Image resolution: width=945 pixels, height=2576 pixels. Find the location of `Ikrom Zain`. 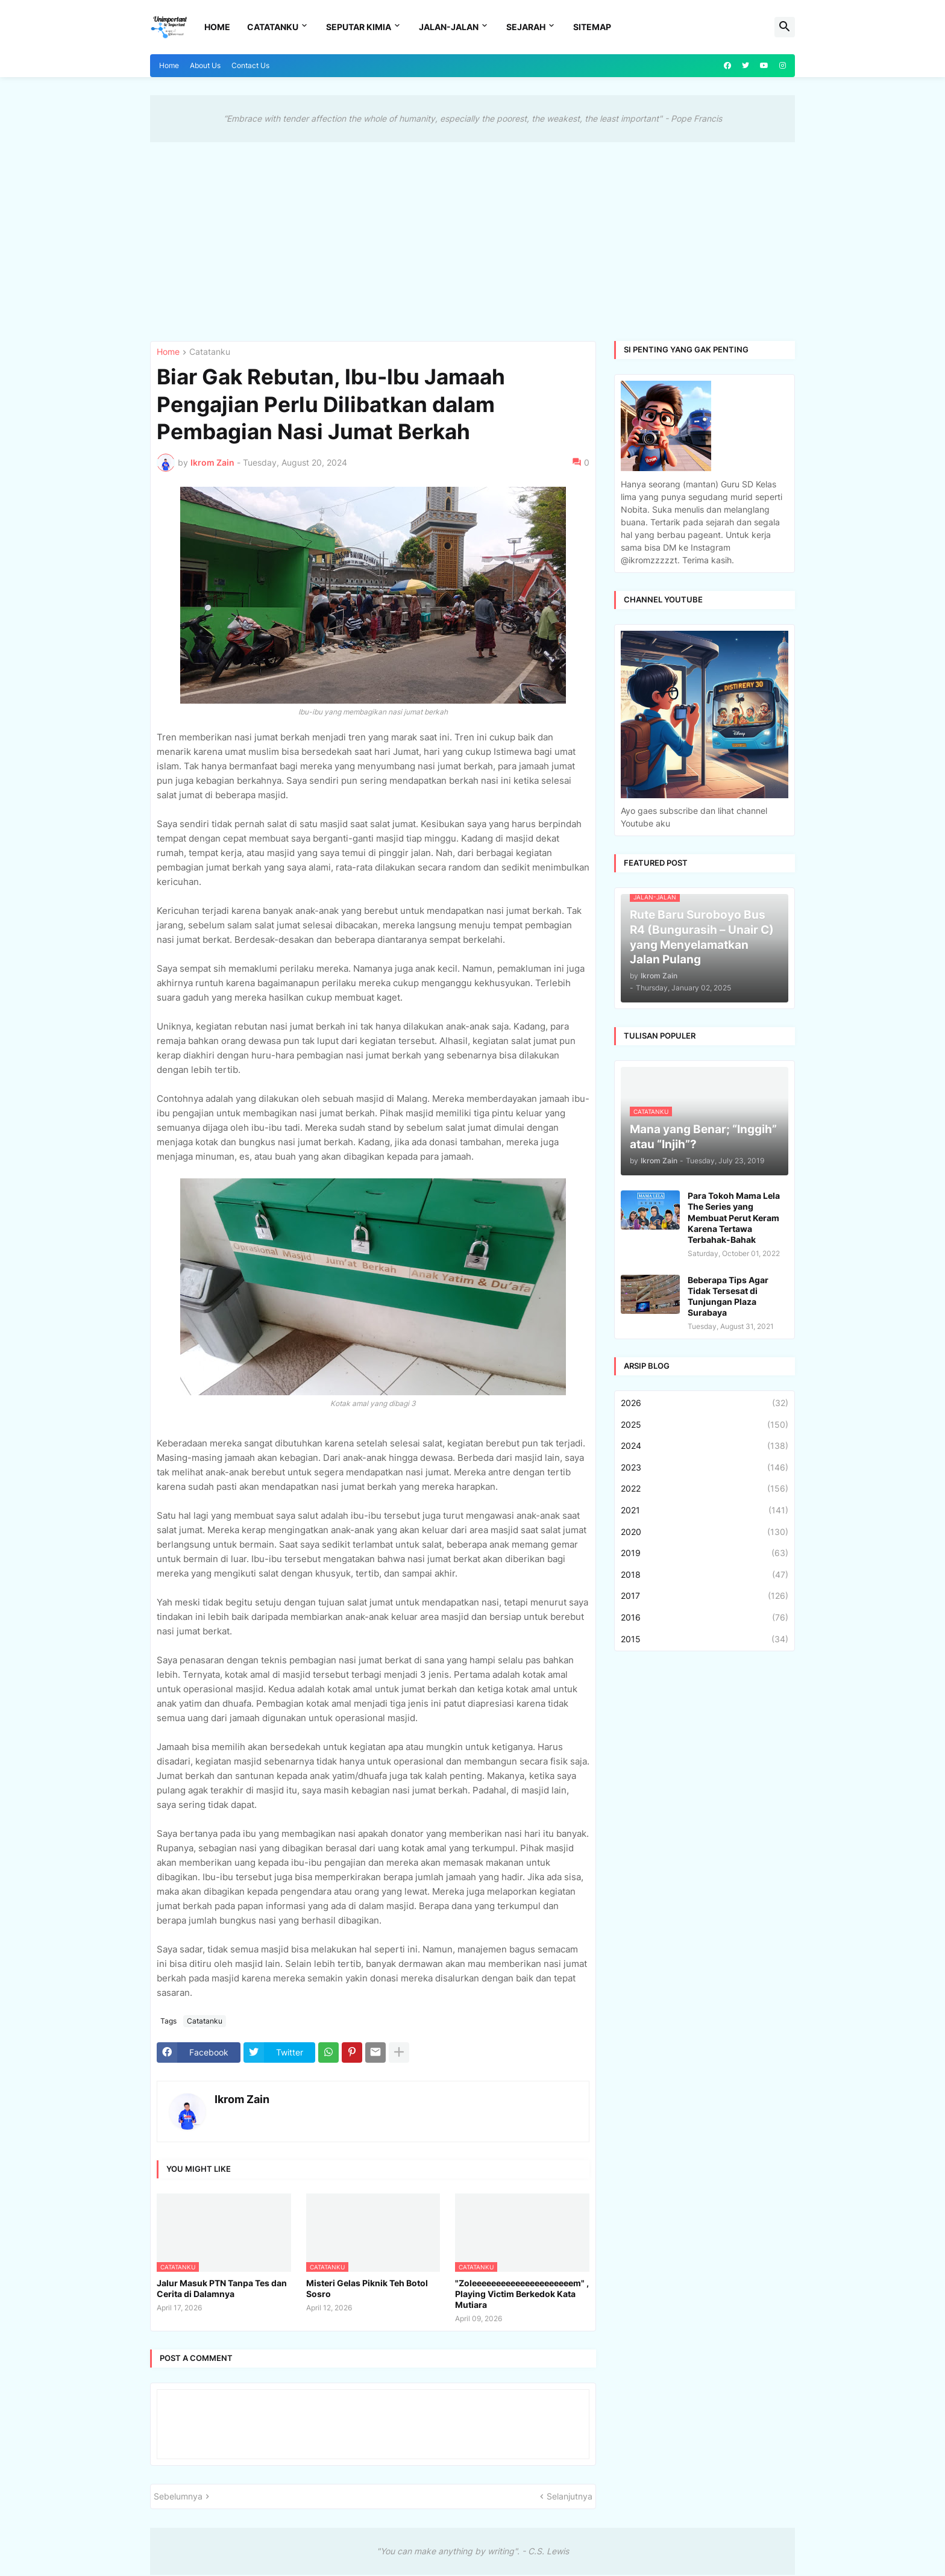

Ikrom Zain is located at coordinates (242, 2099).